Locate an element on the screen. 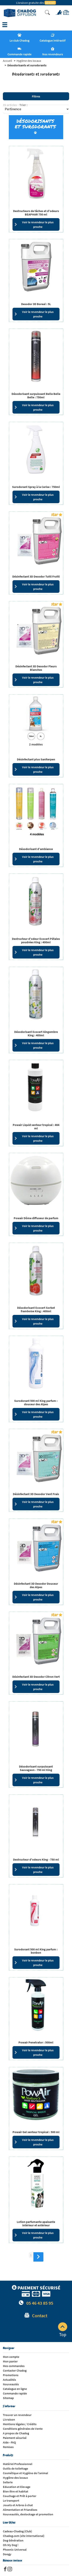  Contact is located at coordinates (39, 2316).